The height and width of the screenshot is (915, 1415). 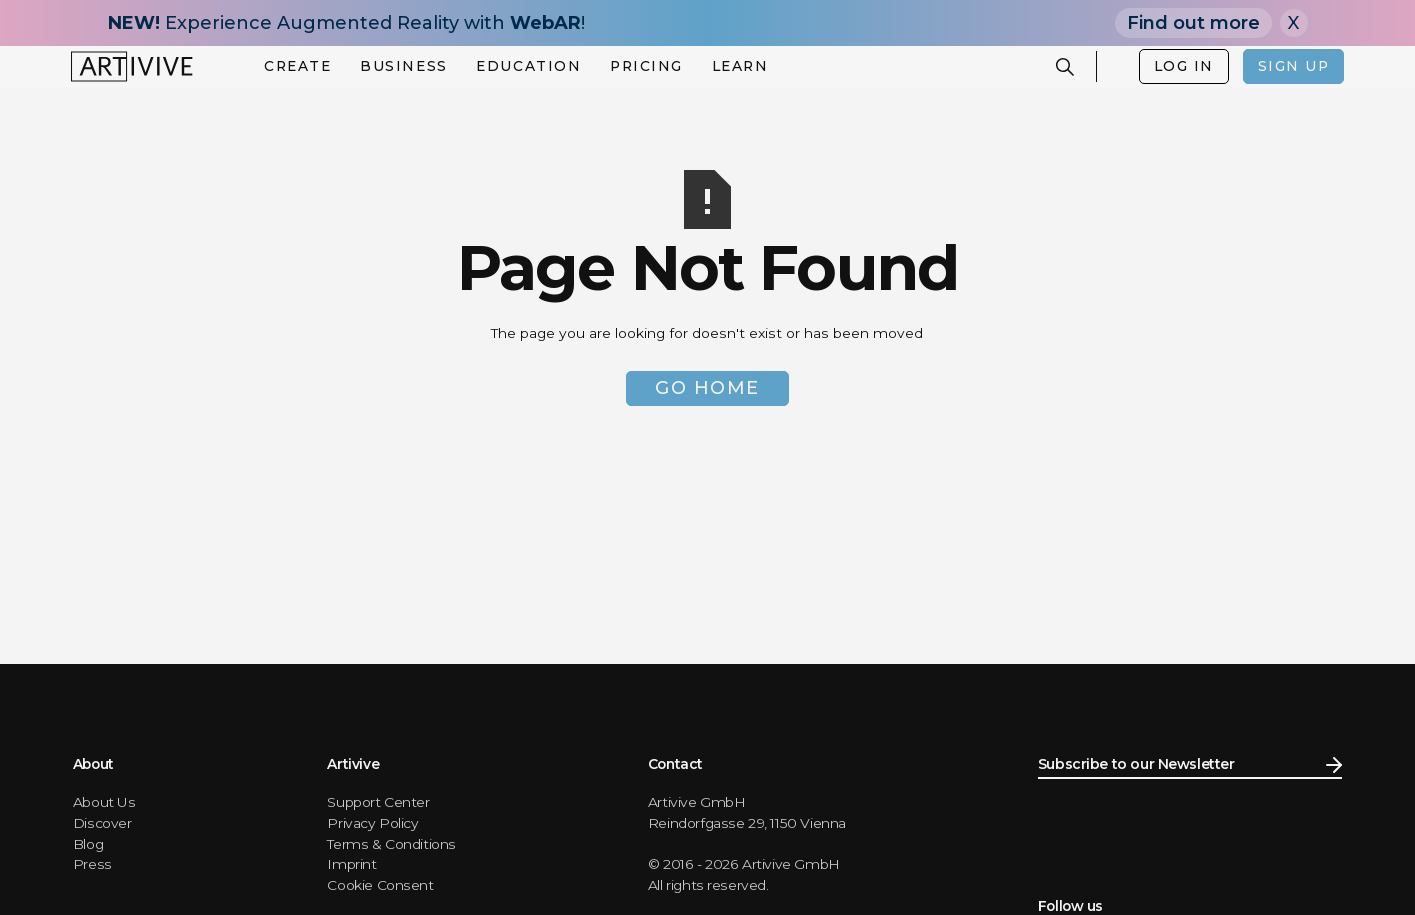 What do you see at coordinates (380, 885) in the screenshot?
I see `Cookie Consent` at bounding box center [380, 885].